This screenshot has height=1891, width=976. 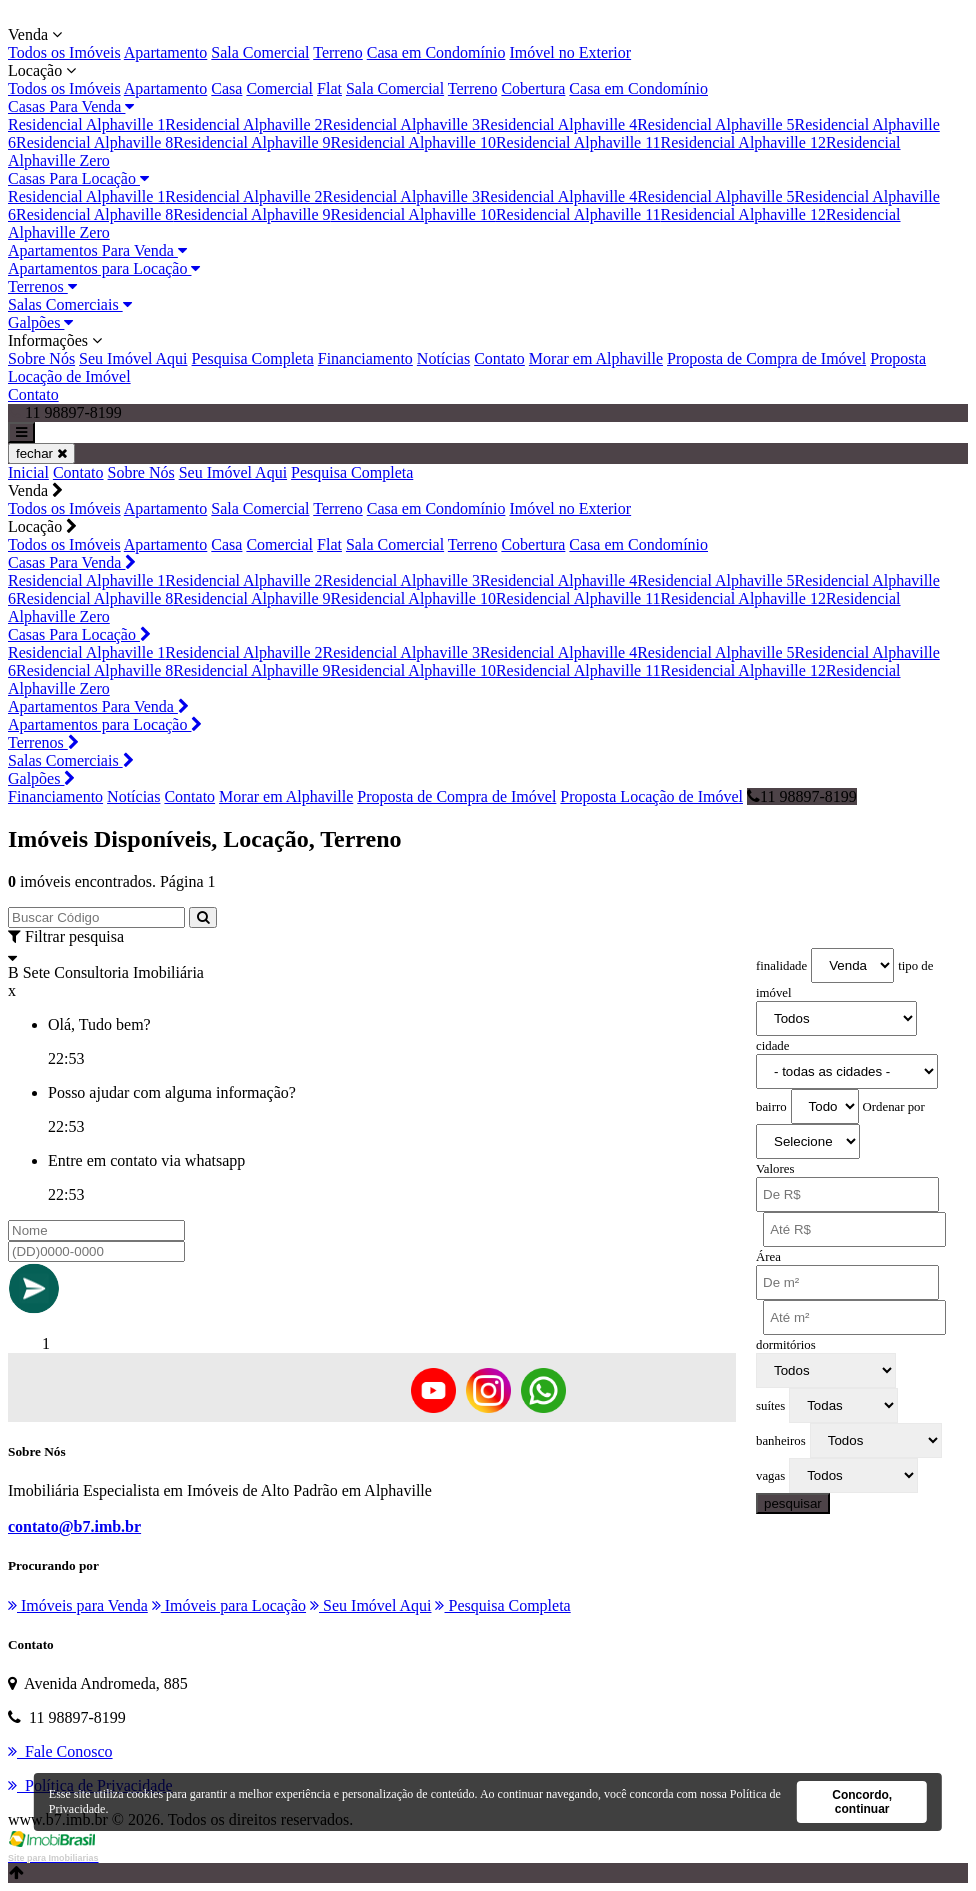 I want to click on Contato, so click(x=499, y=358).